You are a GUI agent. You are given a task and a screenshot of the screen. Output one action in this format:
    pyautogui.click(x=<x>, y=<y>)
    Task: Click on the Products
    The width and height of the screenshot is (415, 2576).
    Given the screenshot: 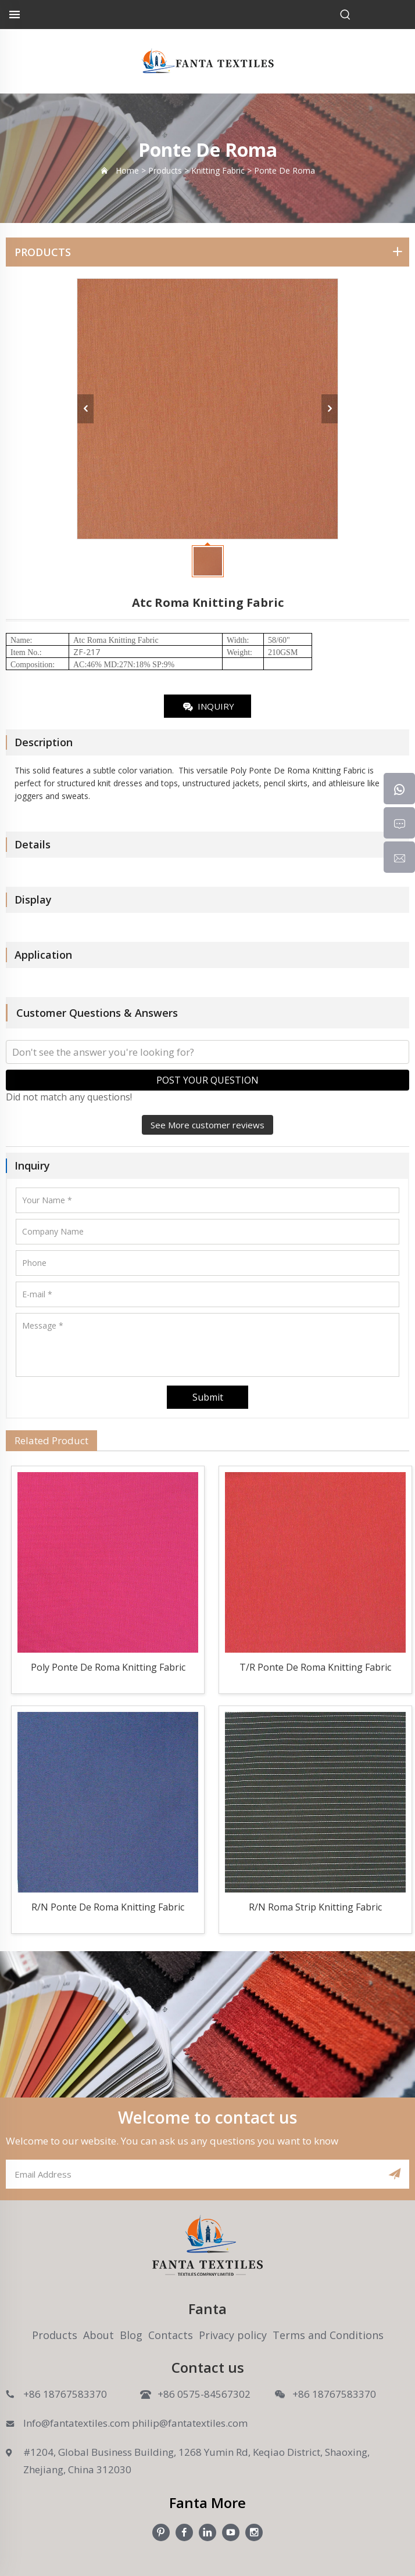 What is the action you would take?
    pyautogui.click(x=54, y=2335)
    